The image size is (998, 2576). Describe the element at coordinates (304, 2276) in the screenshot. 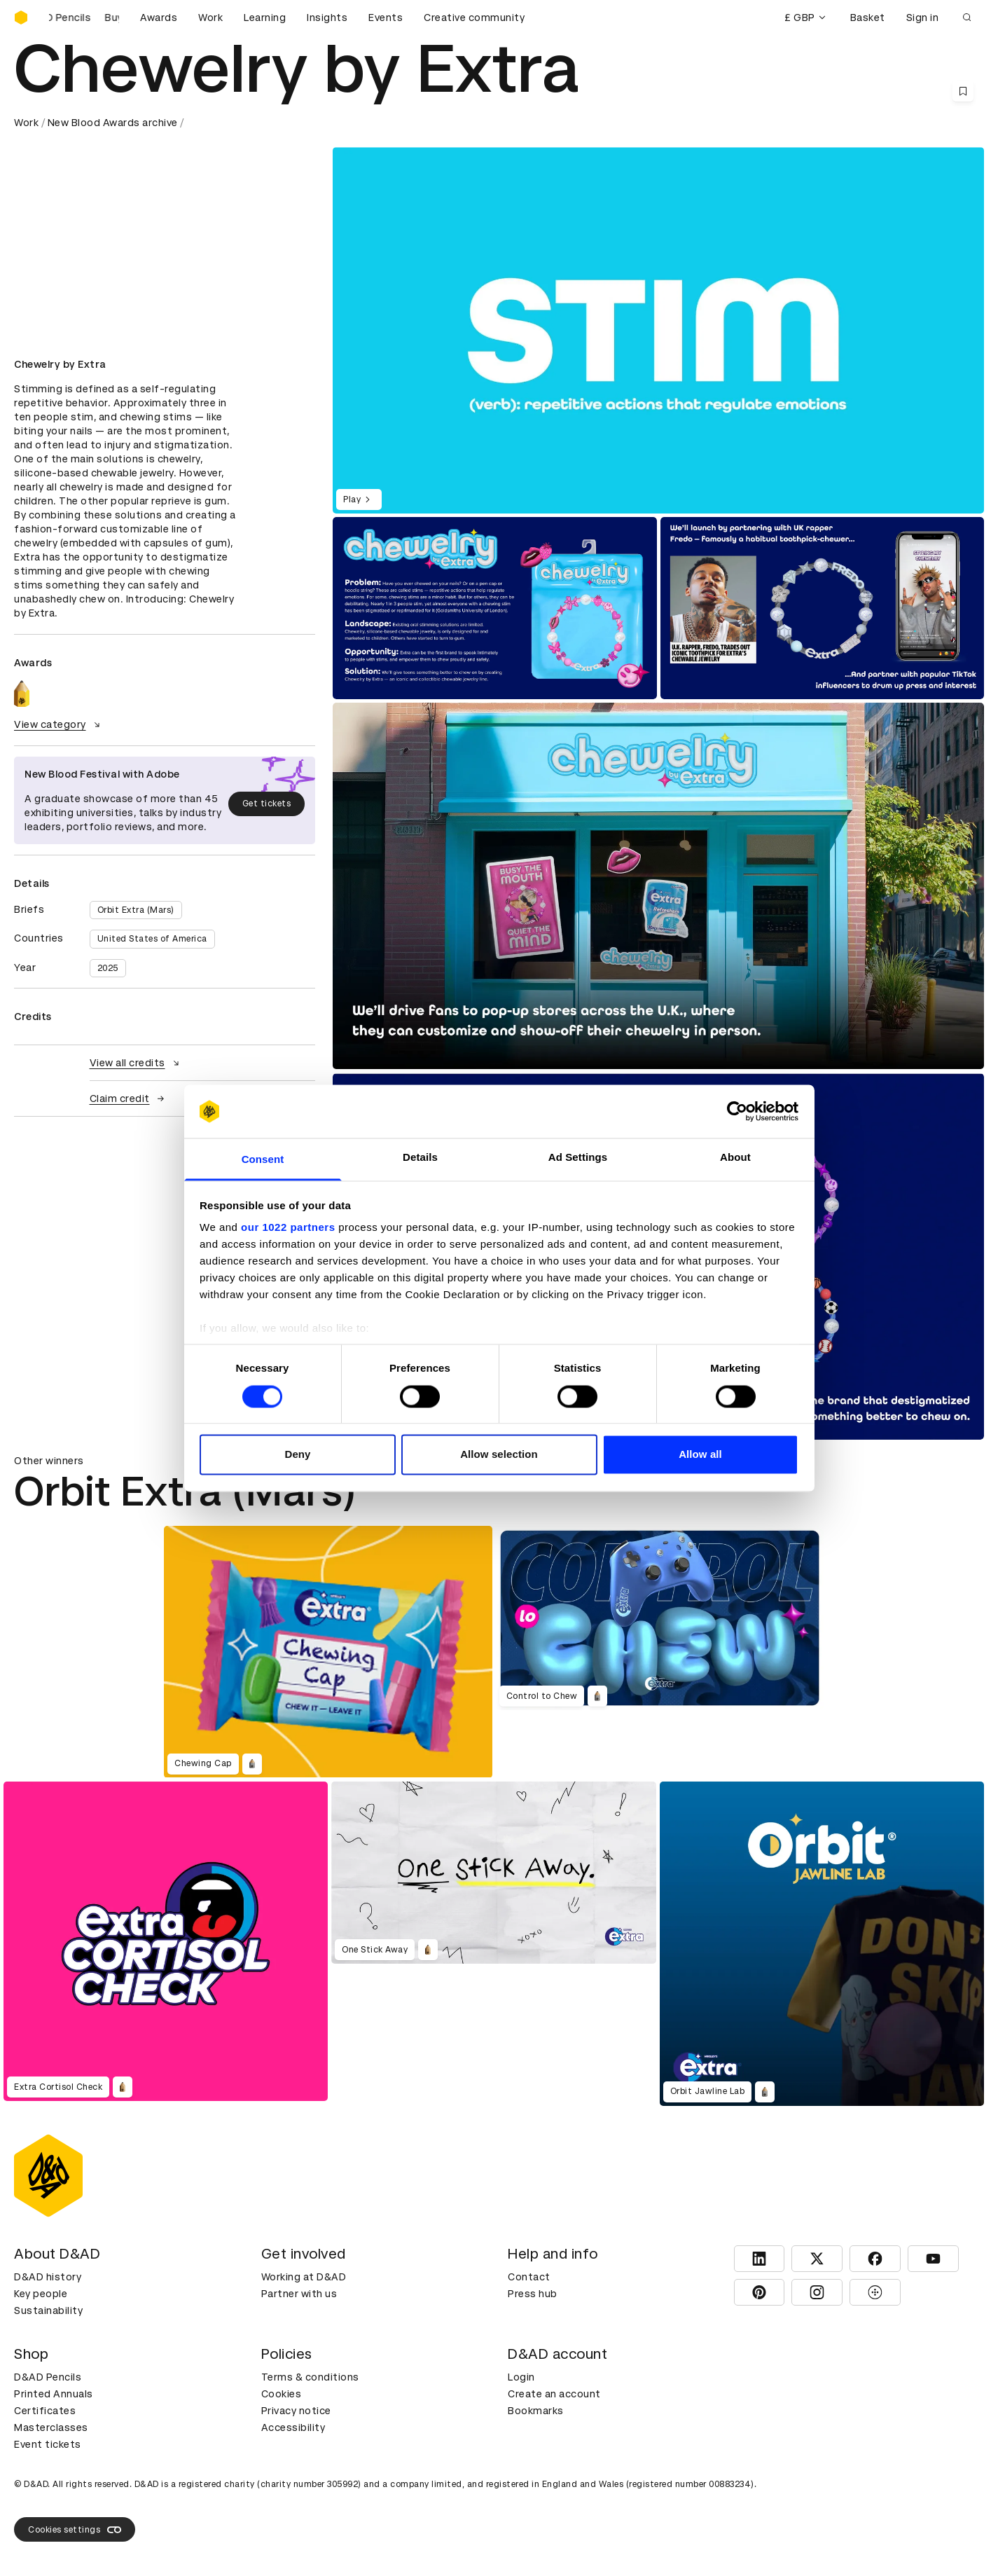

I see `Working at D&AD` at that location.